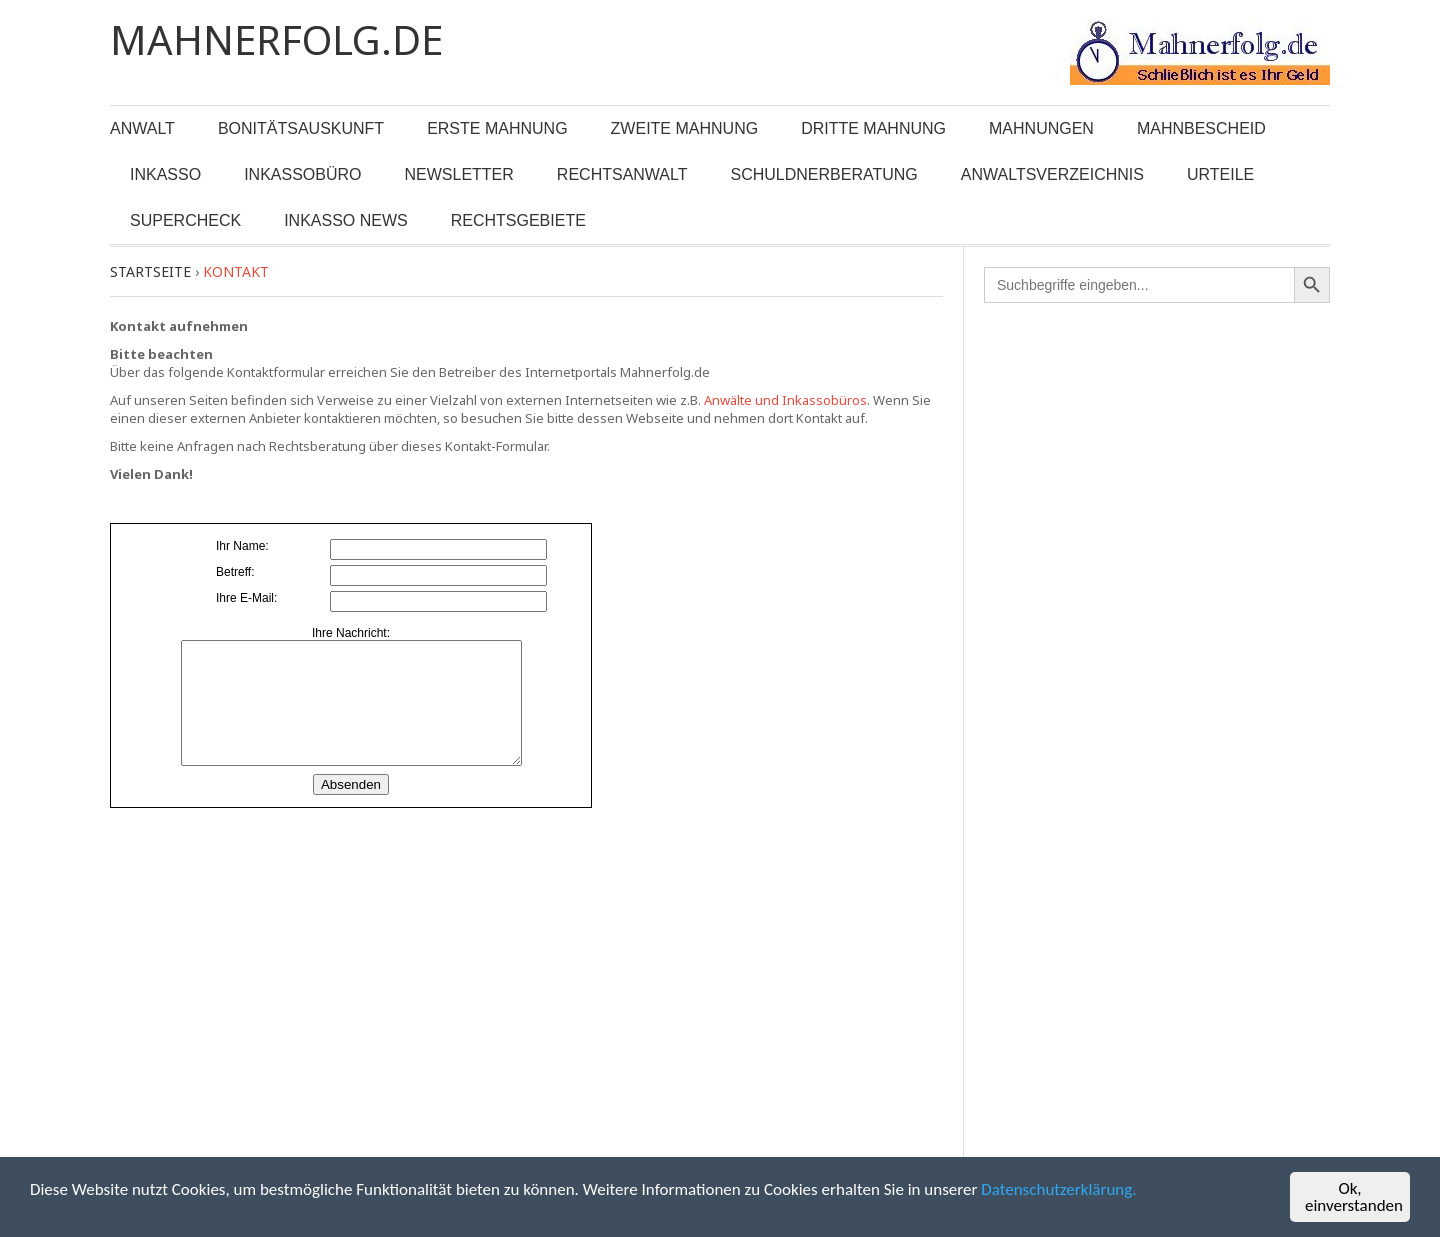 This screenshot has width=1440, height=1237. Describe the element at coordinates (459, 174) in the screenshot. I see `Newsletter` at that location.